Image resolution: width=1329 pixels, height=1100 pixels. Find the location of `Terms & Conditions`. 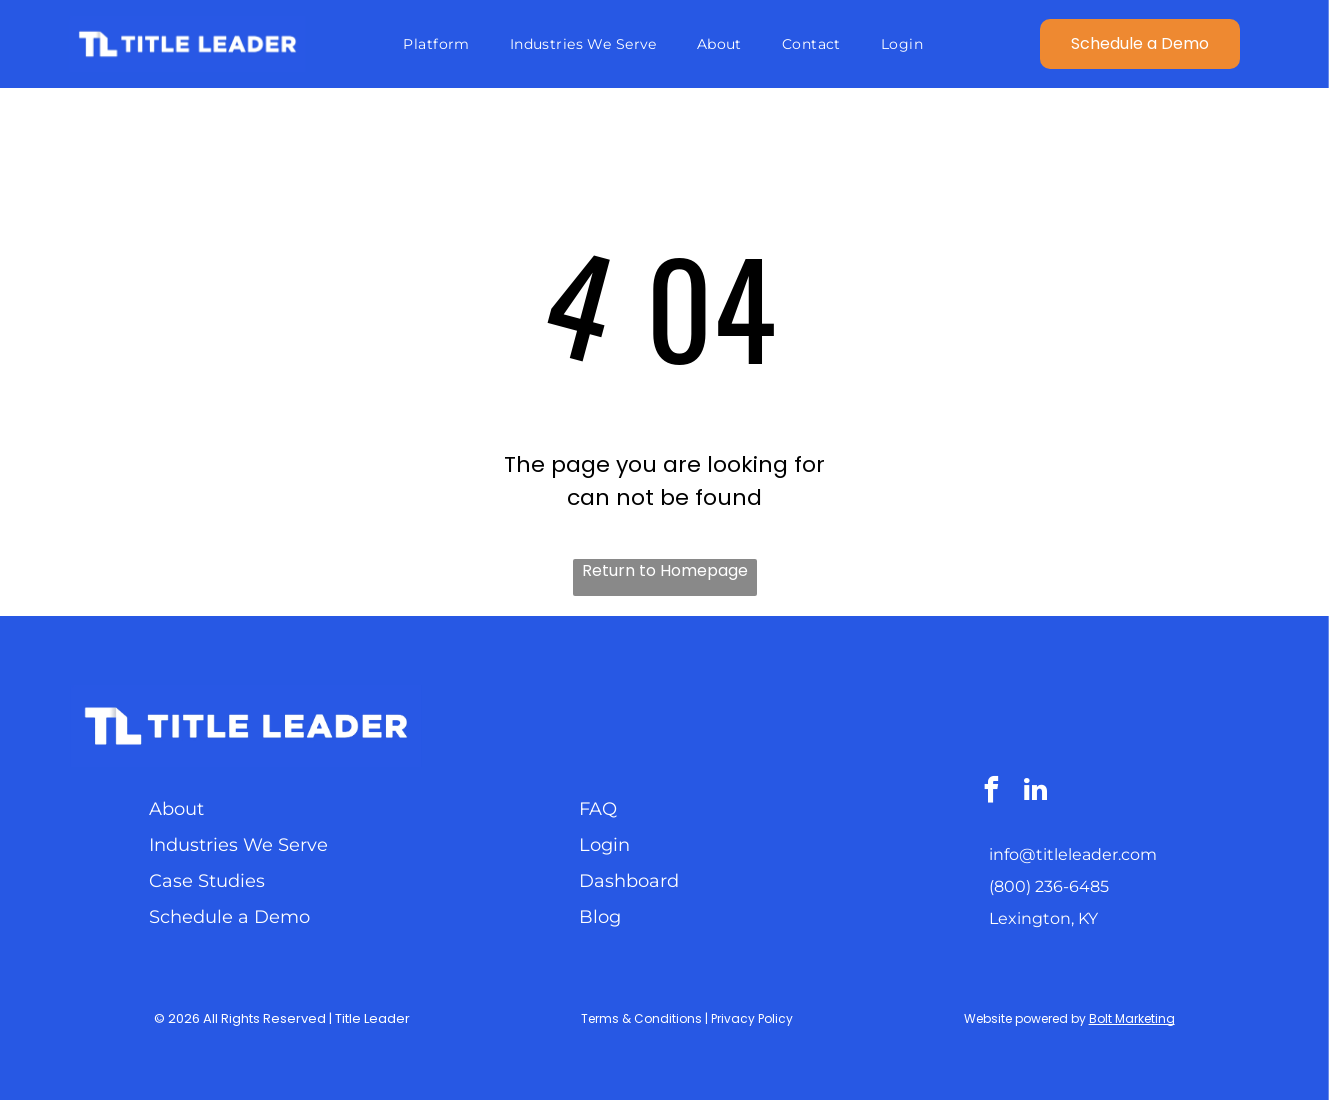

Terms & Conditions is located at coordinates (641, 1018).